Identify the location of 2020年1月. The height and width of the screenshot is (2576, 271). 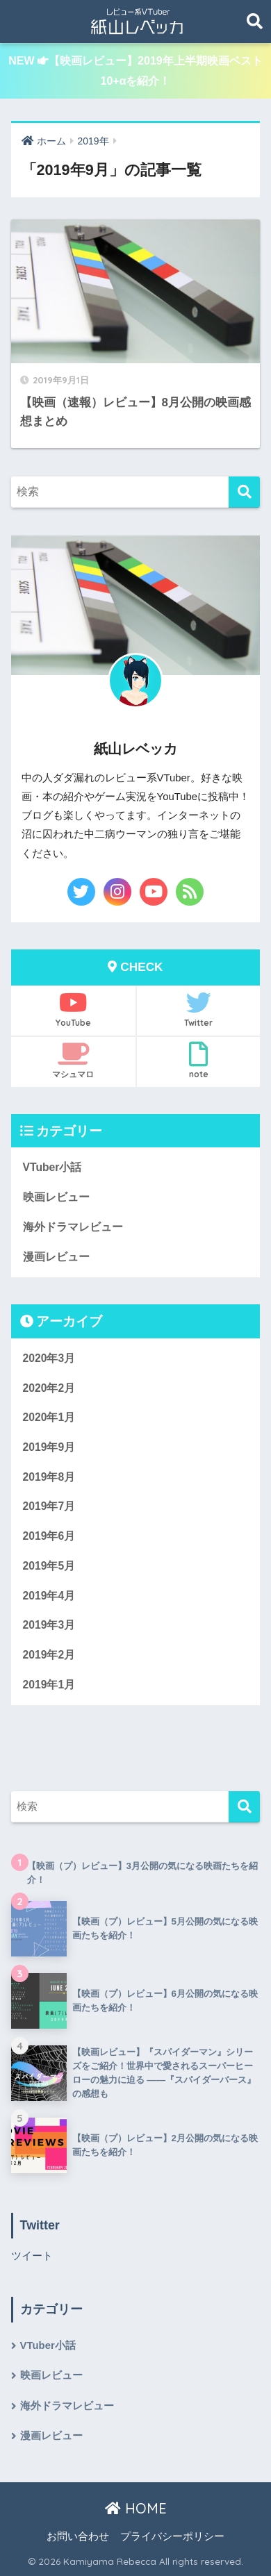
(49, 1417).